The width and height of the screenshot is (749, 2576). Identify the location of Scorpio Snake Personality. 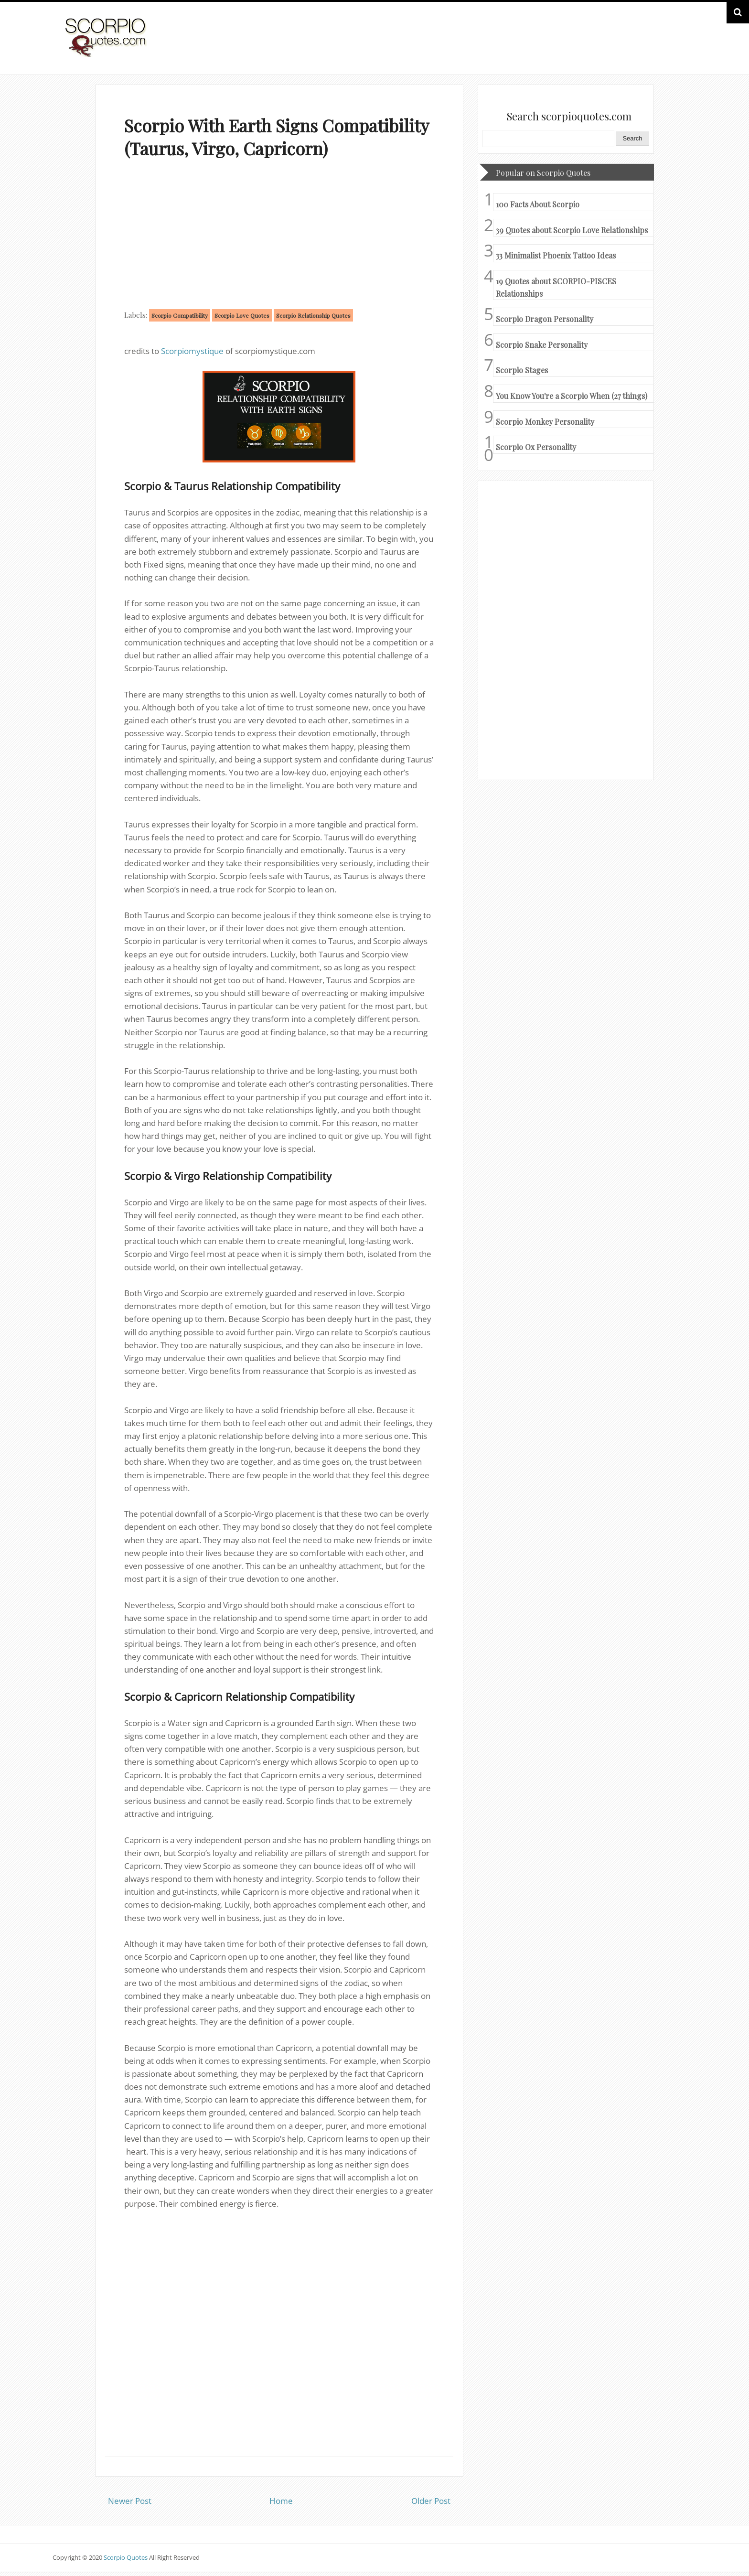
(542, 345).